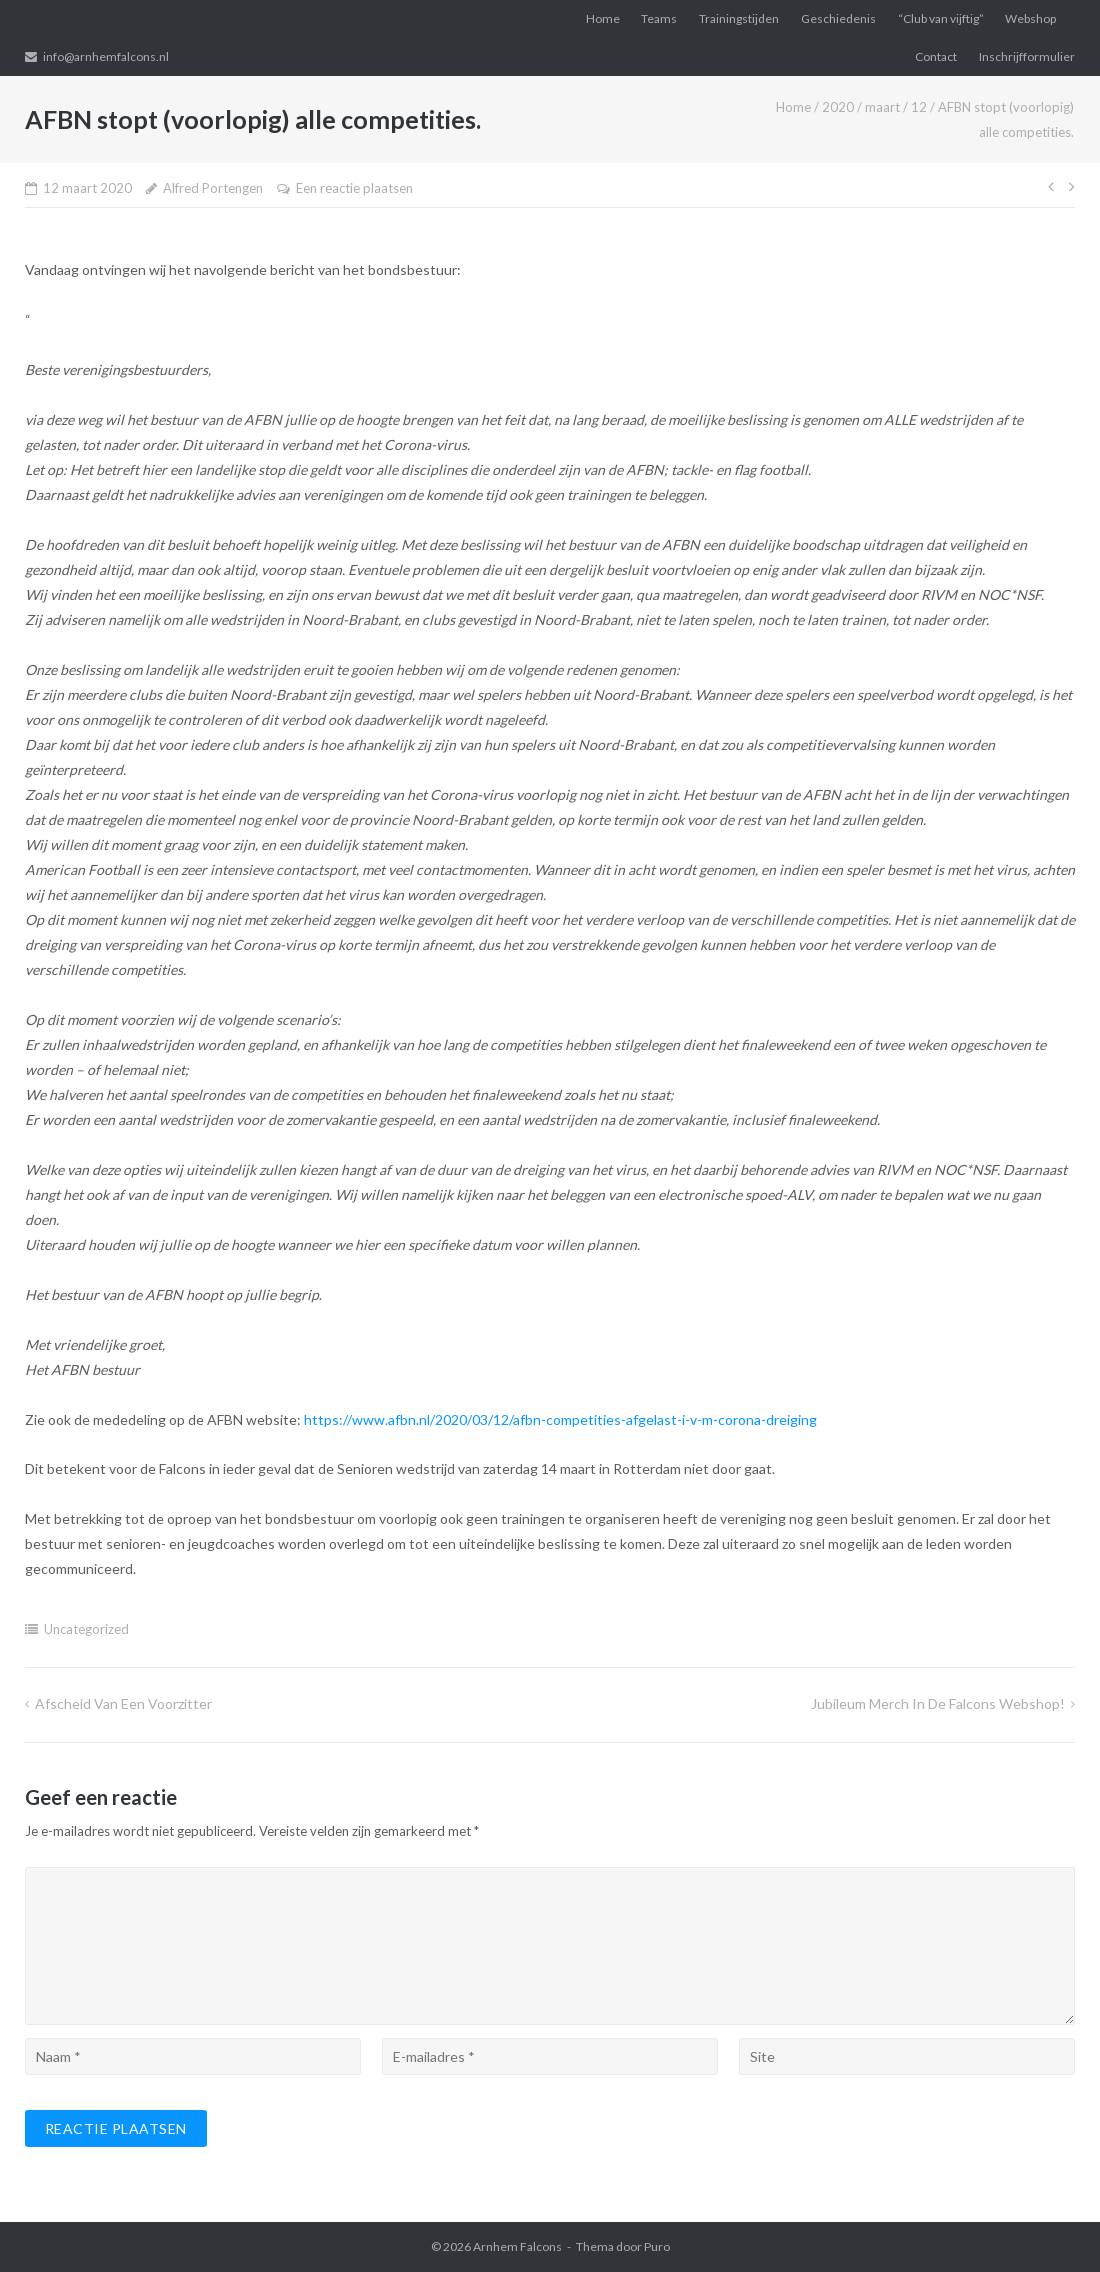  What do you see at coordinates (941, 18) in the screenshot?
I see `“Club van vijftig”` at bounding box center [941, 18].